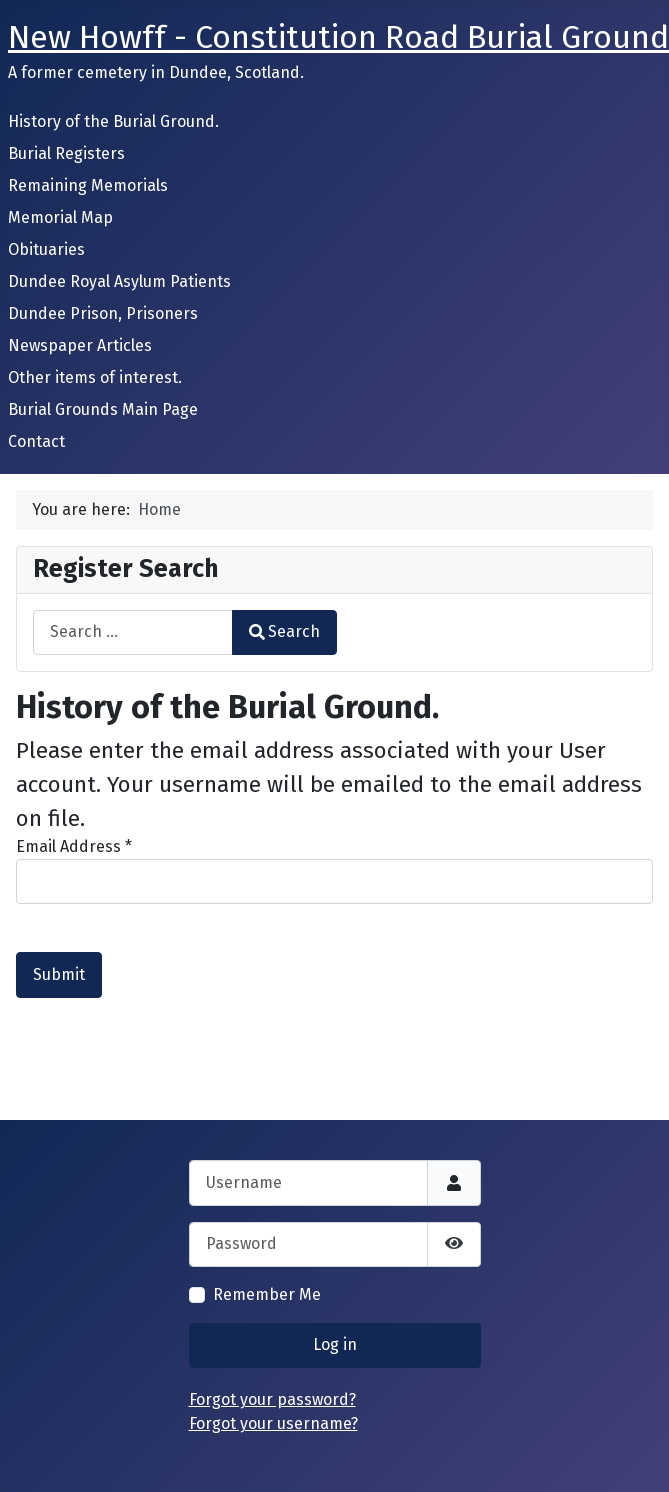  What do you see at coordinates (95, 377) in the screenshot?
I see `Other items of interest.` at bounding box center [95, 377].